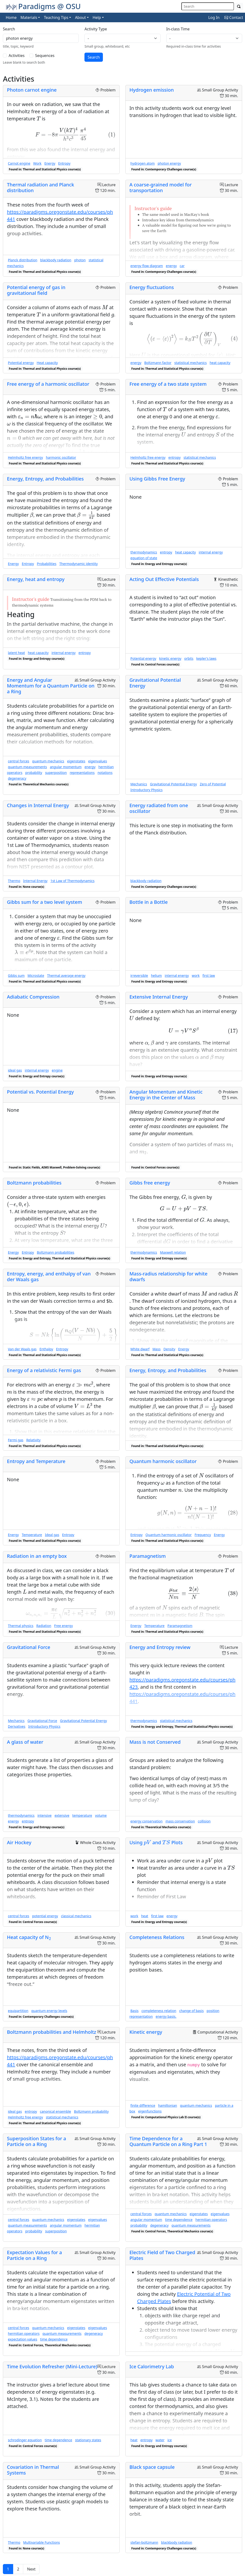 This screenshot has width=245, height=2576. Describe the element at coordinates (11, 17) in the screenshot. I see `Home` at that location.